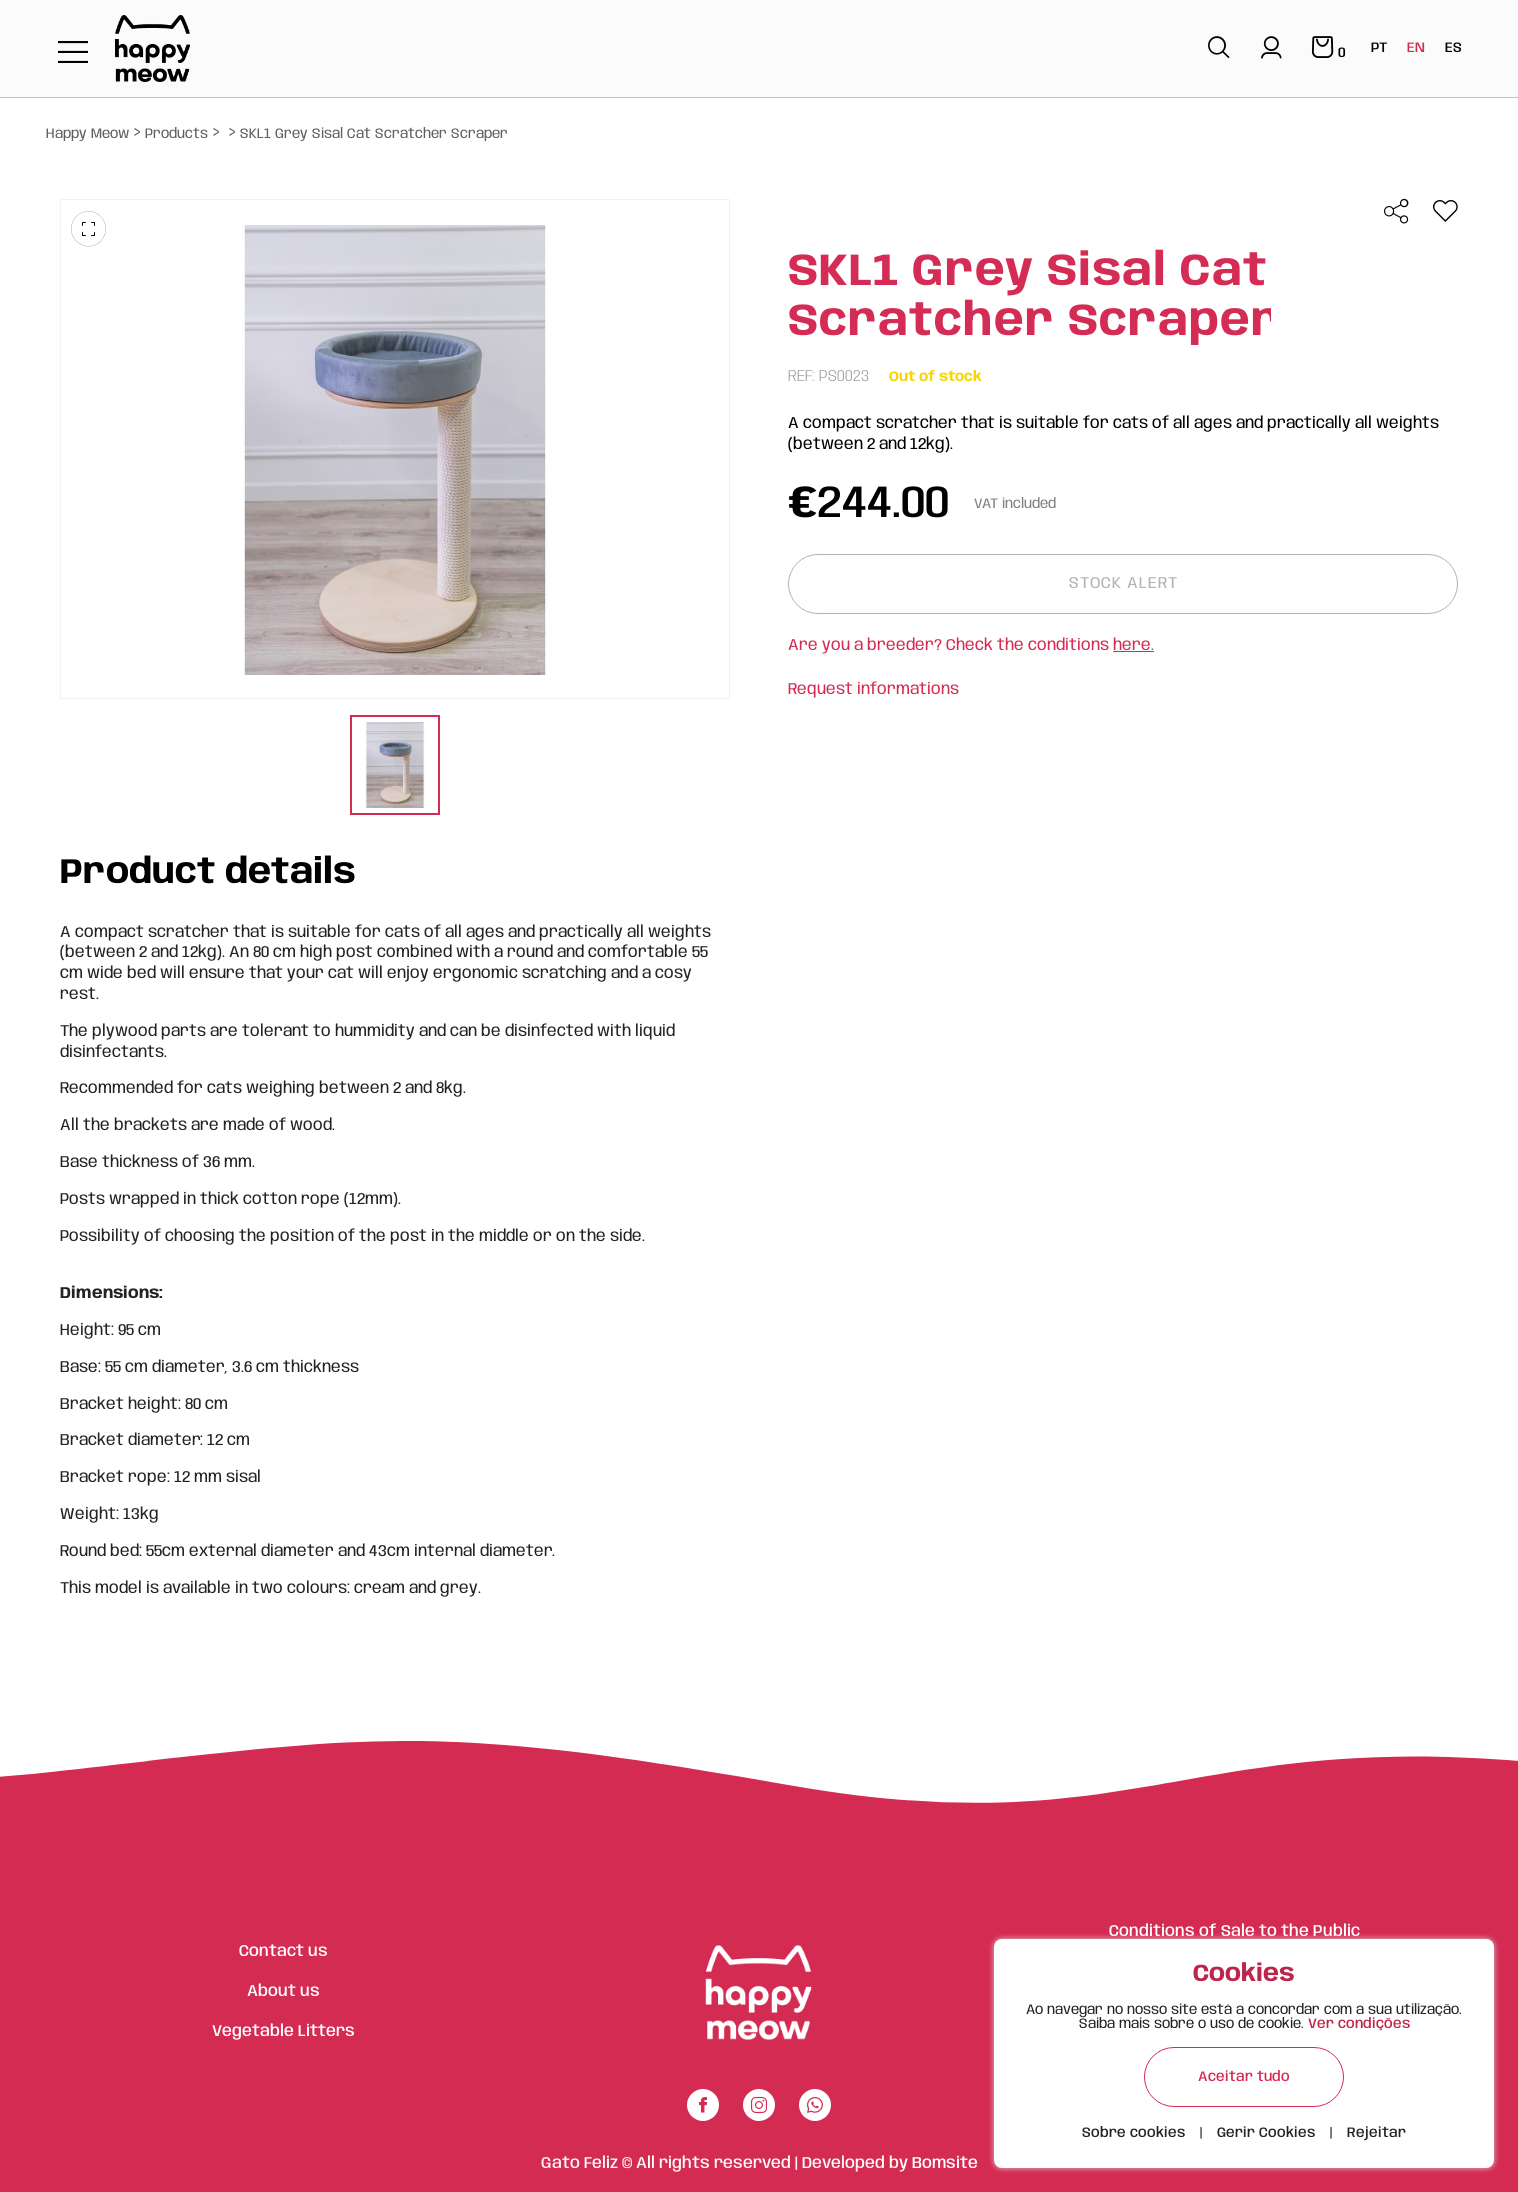 This screenshot has height=2192, width=1518. Describe the element at coordinates (1133, 645) in the screenshot. I see `here.` at that location.